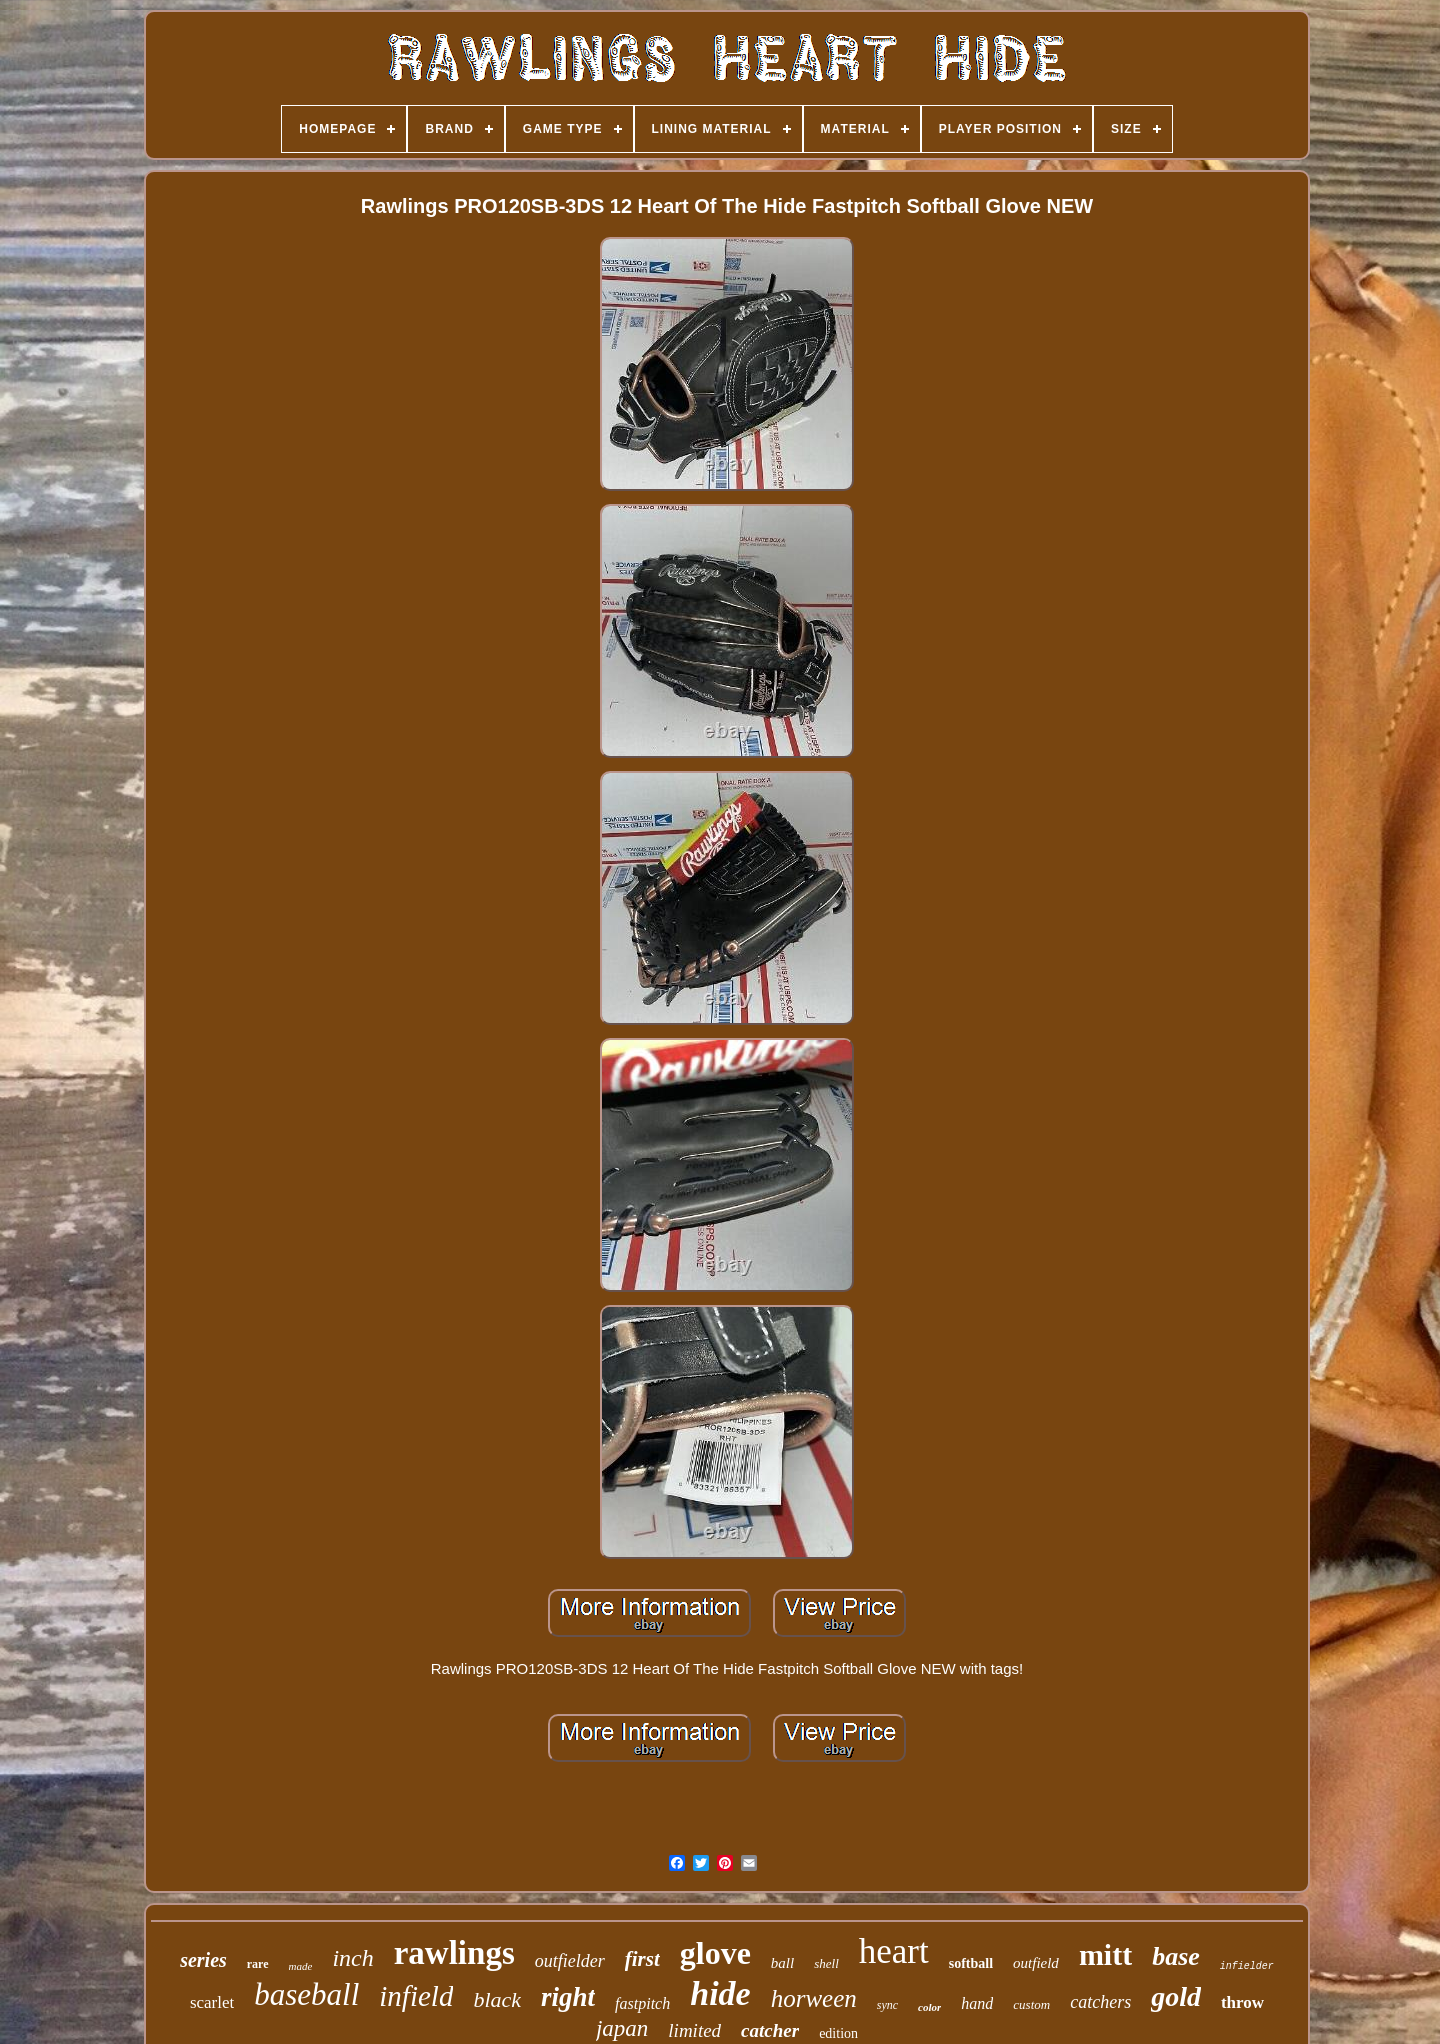  Describe the element at coordinates (568, 1997) in the screenshot. I see `right` at that location.